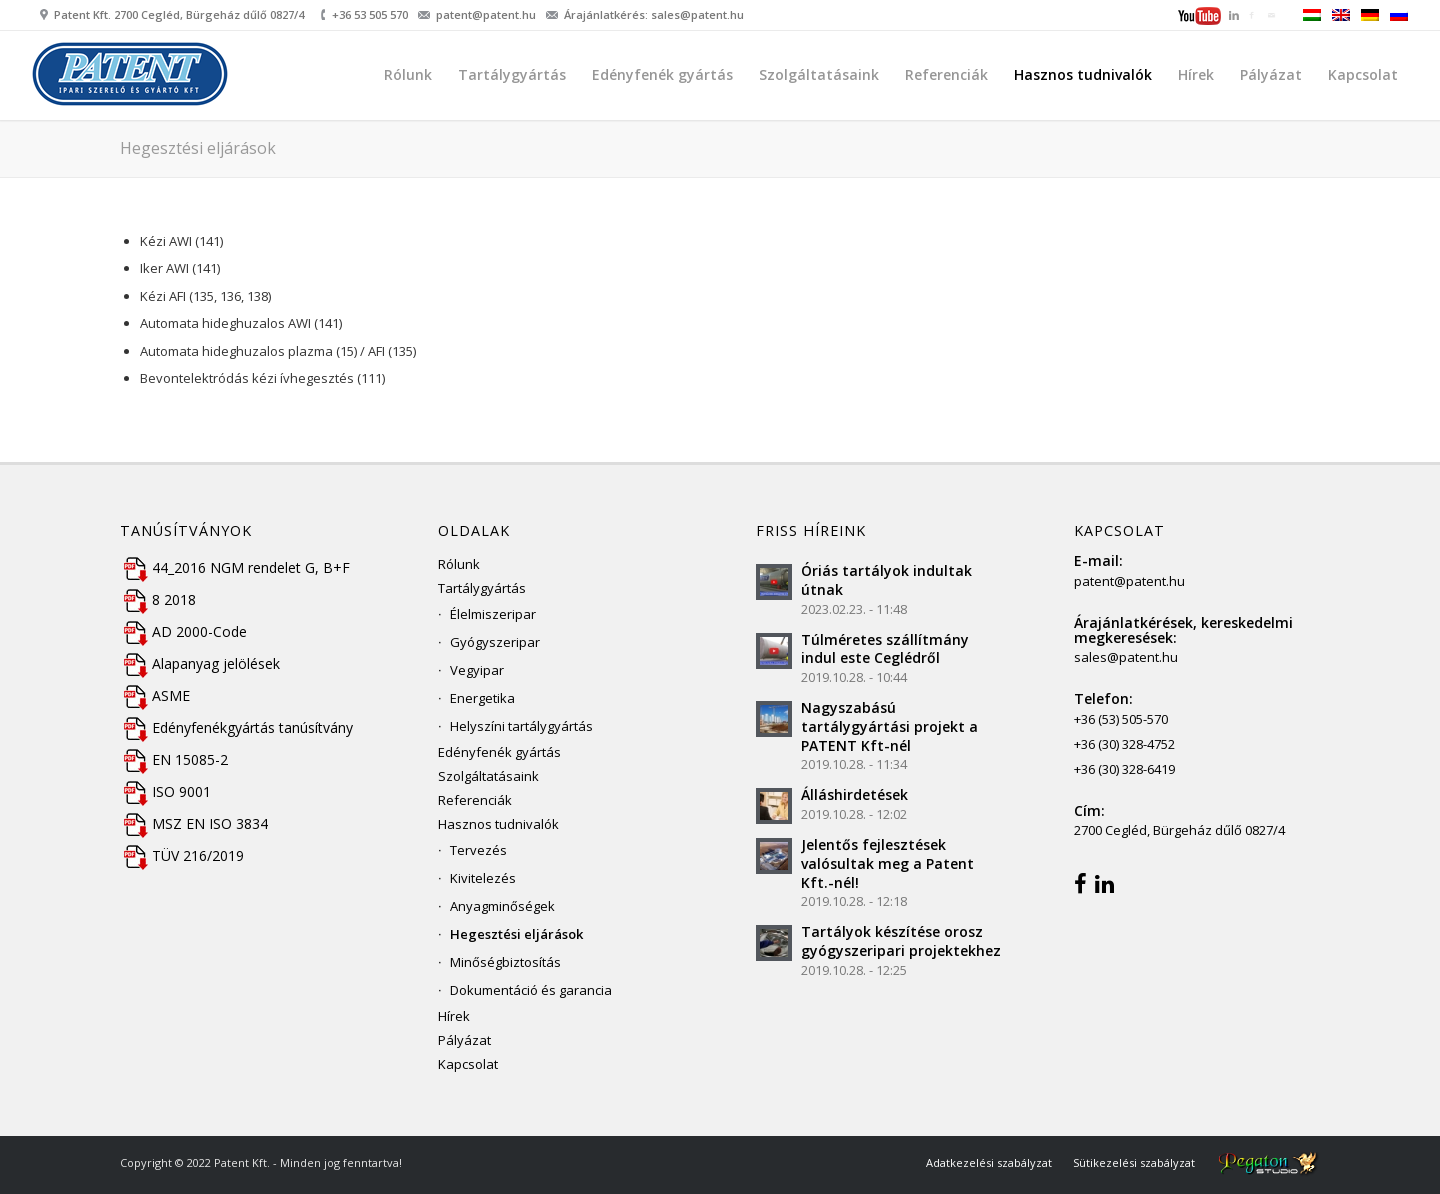  What do you see at coordinates (483, 878) in the screenshot?
I see `Kivitelezés` at bounding box center [483, 878].